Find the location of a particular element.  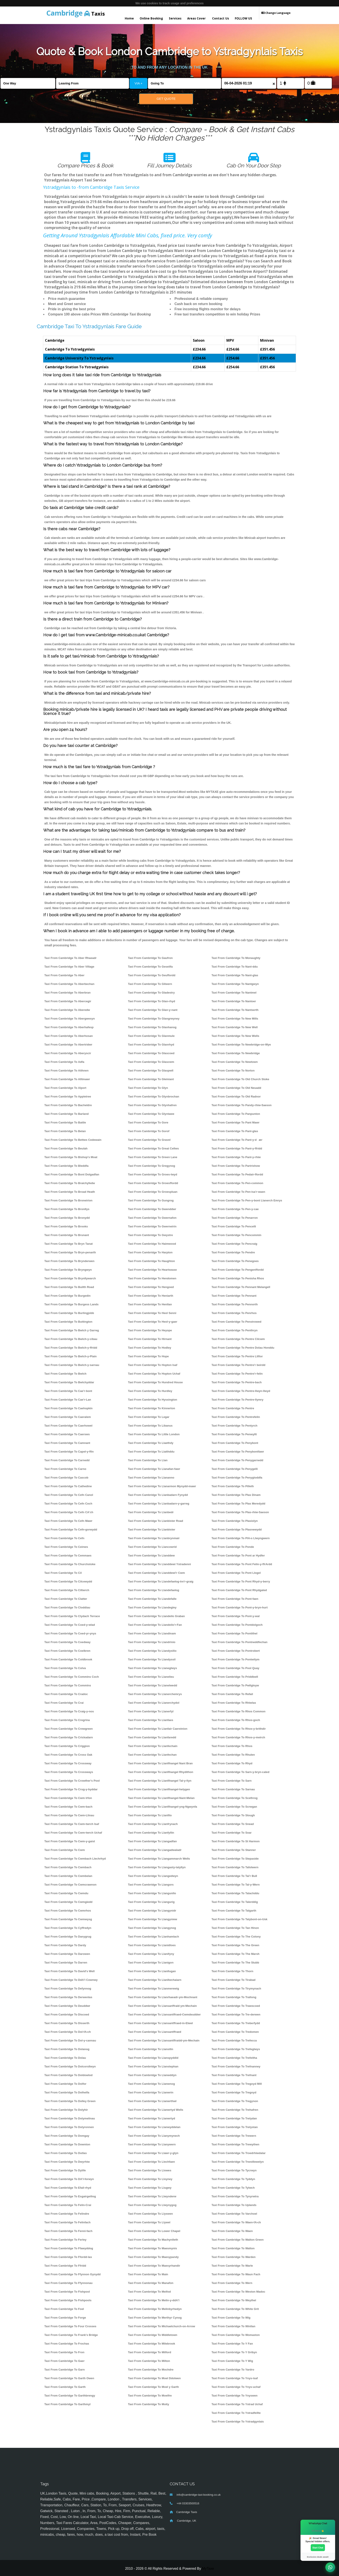

Taxi From Cambridge To Llanspyddid is located at coordinates (153, 2057).